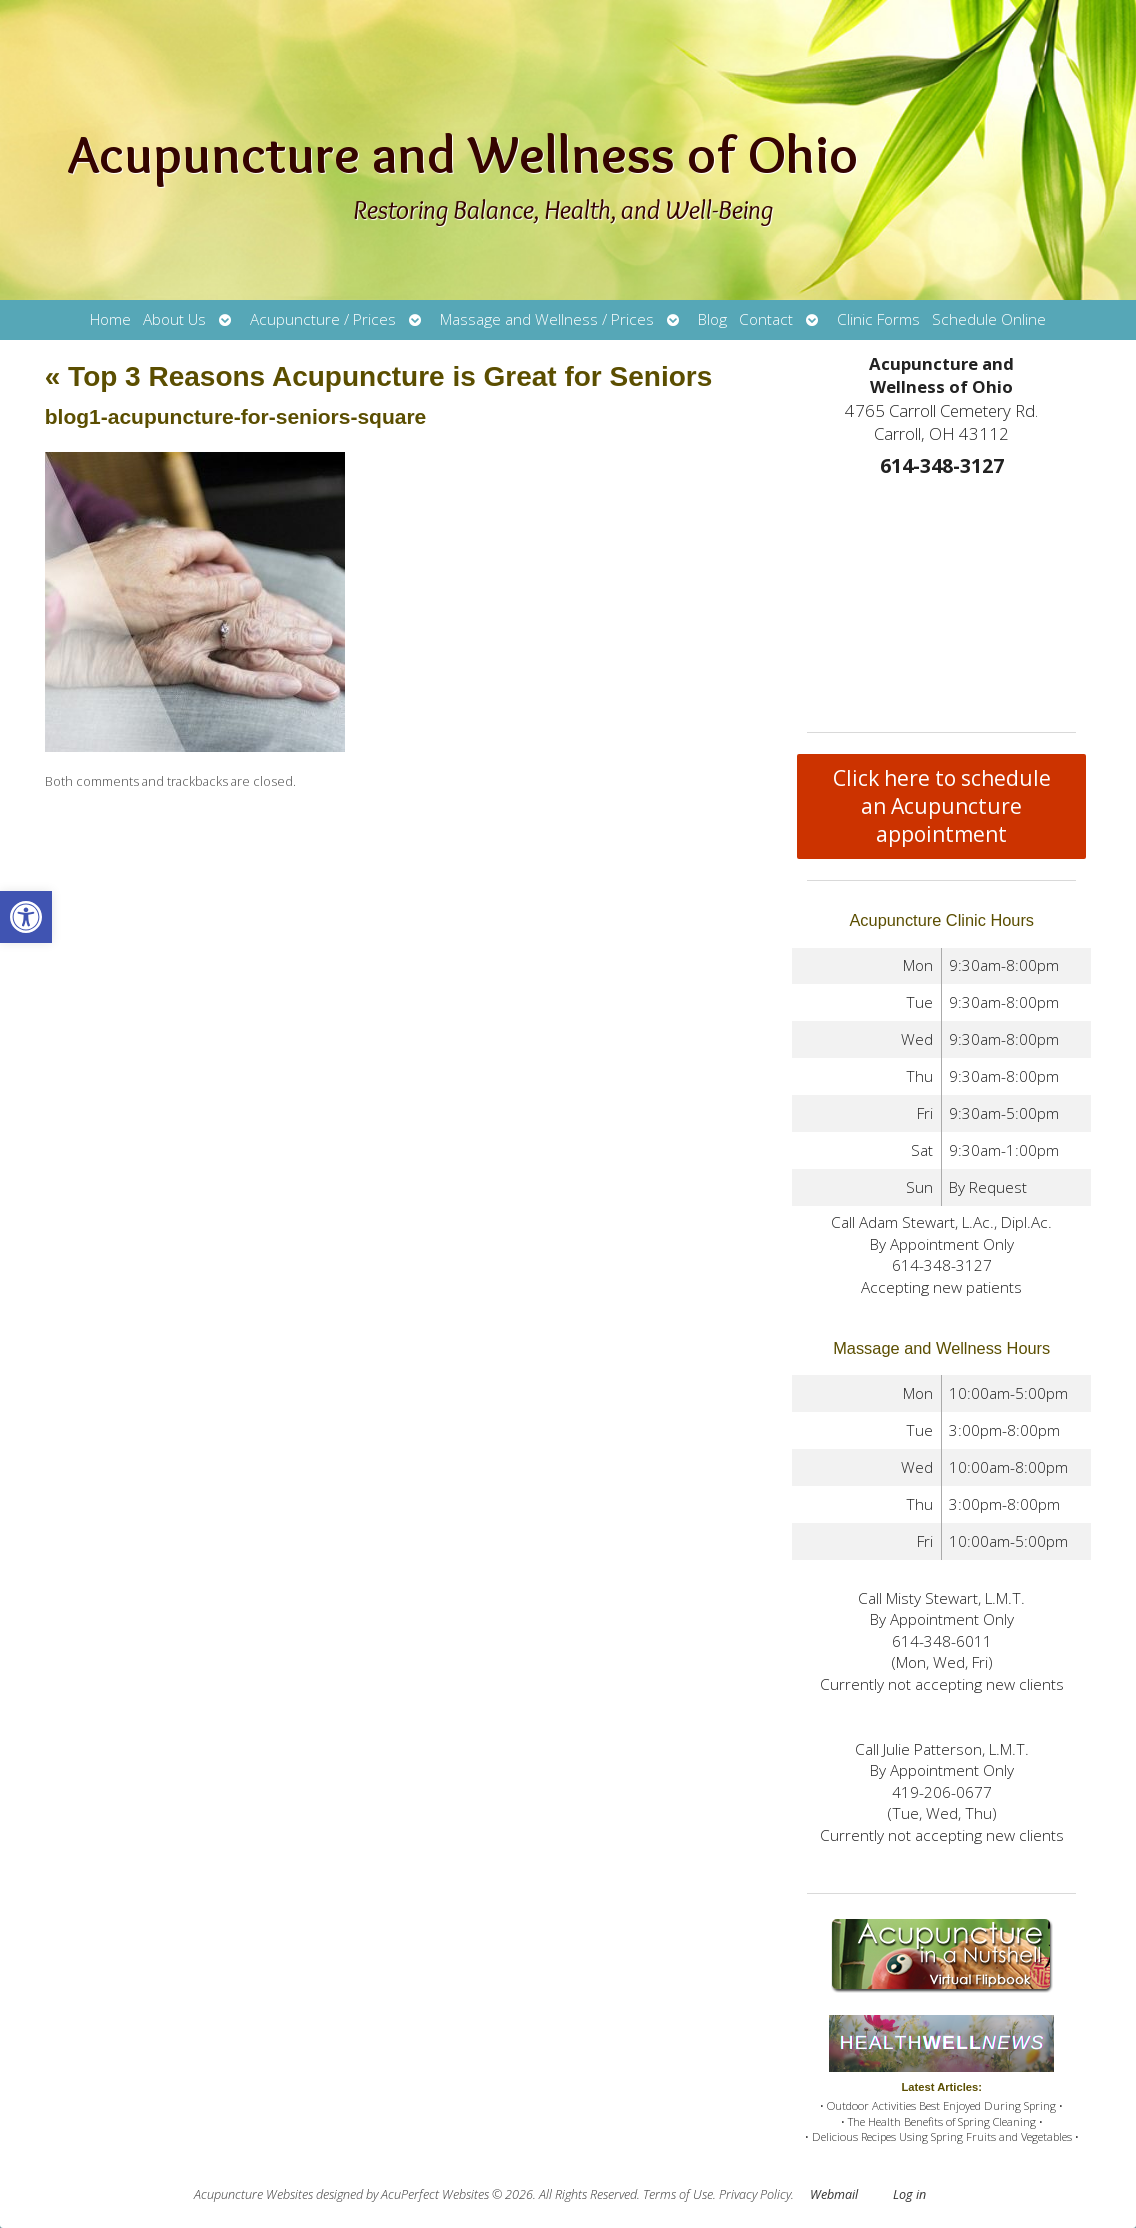 This screenshot has height=2228, width=1136. I want to click on Contact, so click(766, 319).